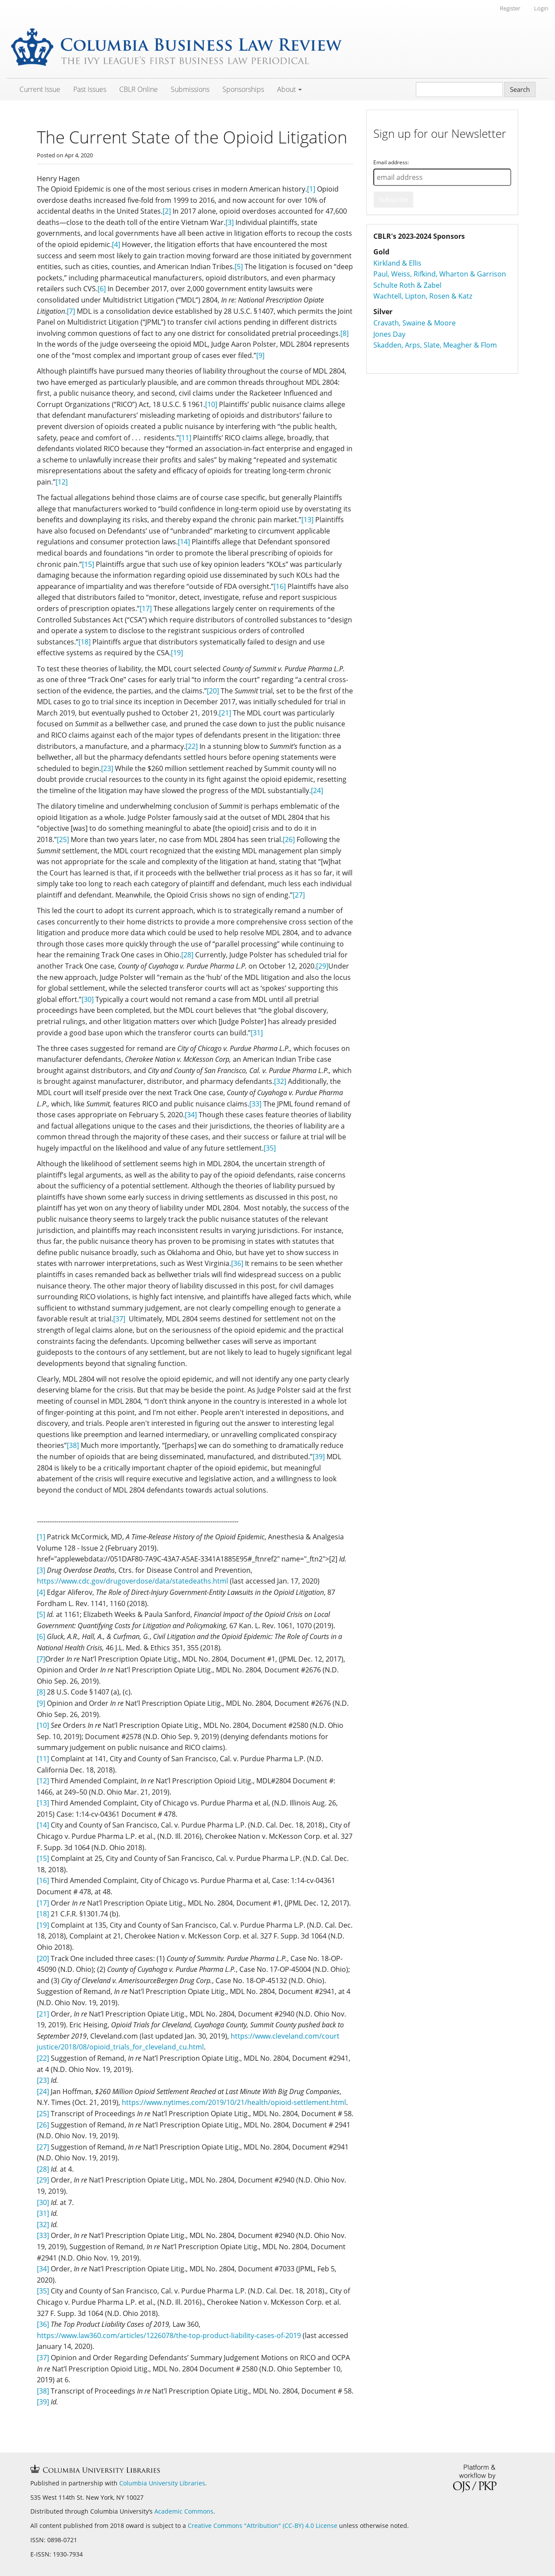 The image size is (555, 2576). I want to click on [35], so click(270, 1148).